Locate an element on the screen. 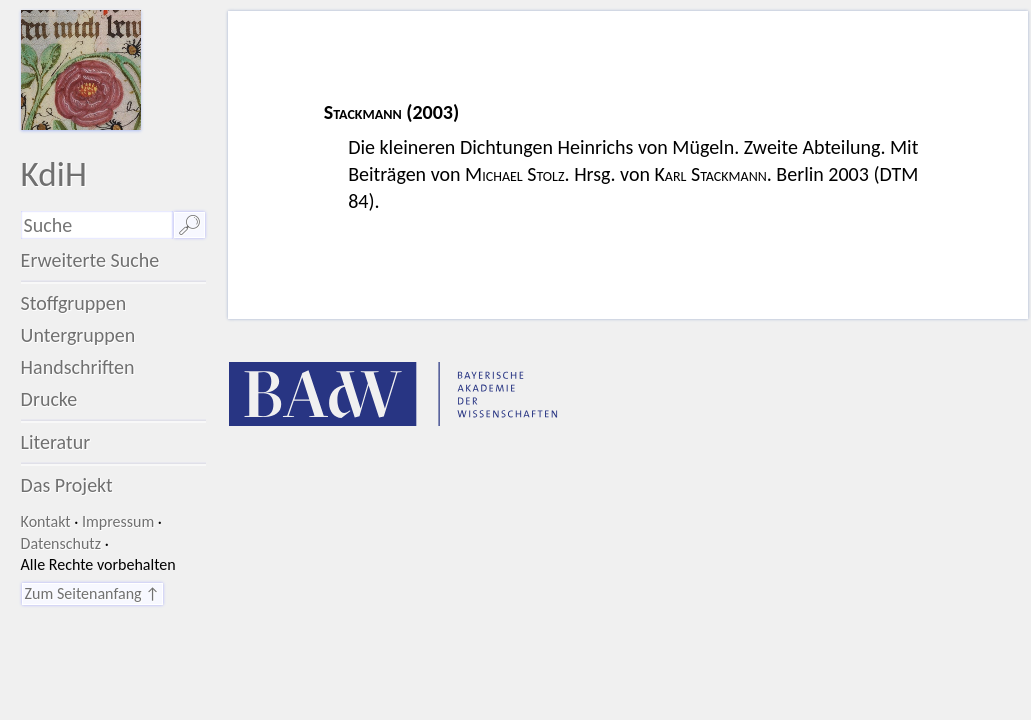  Erweiterte Suche is located at coordinates (90, 260).